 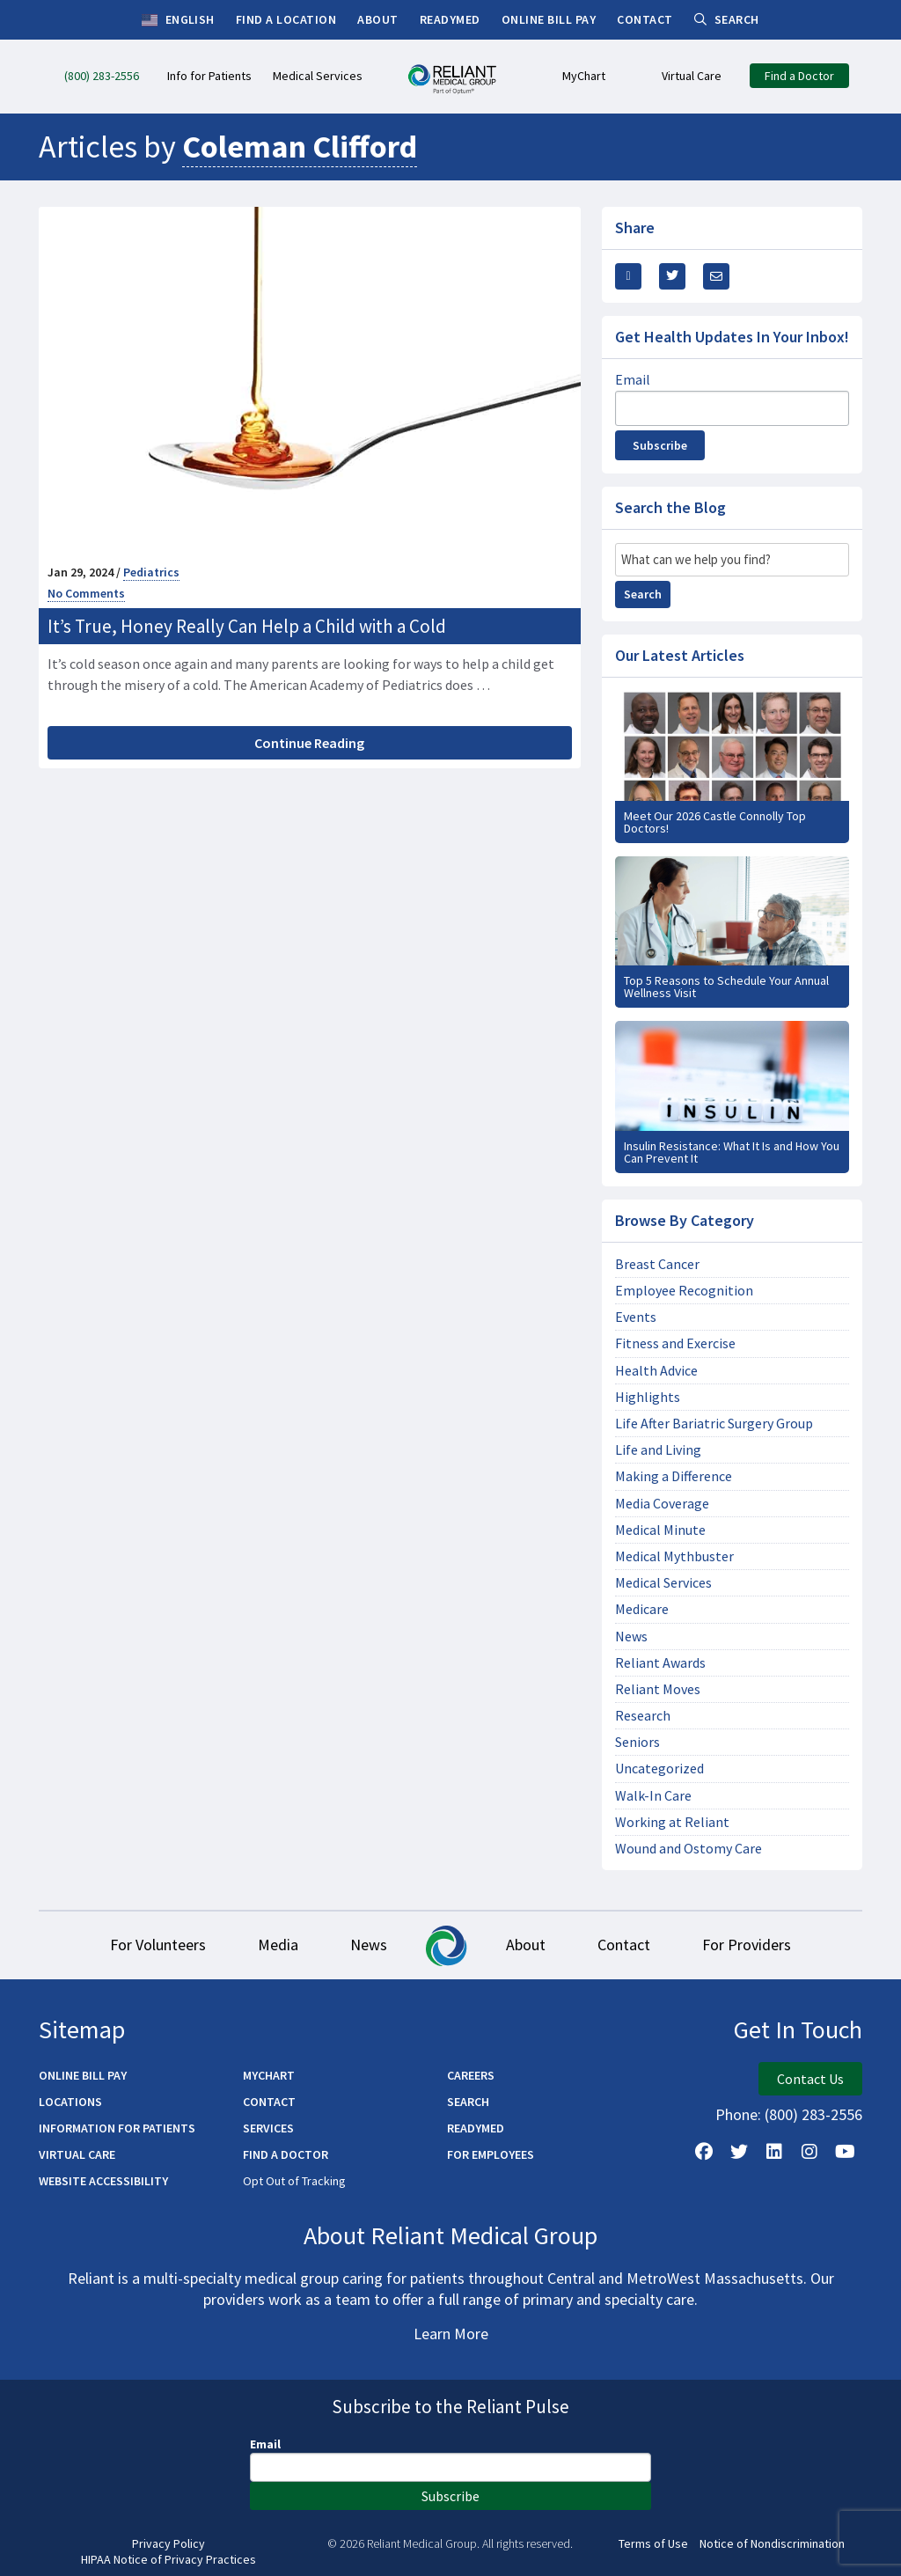 What do you see at coordinates (77, 2155) in the screenshot?
I see `Virtual Care` at bounding box center [77, 2155].